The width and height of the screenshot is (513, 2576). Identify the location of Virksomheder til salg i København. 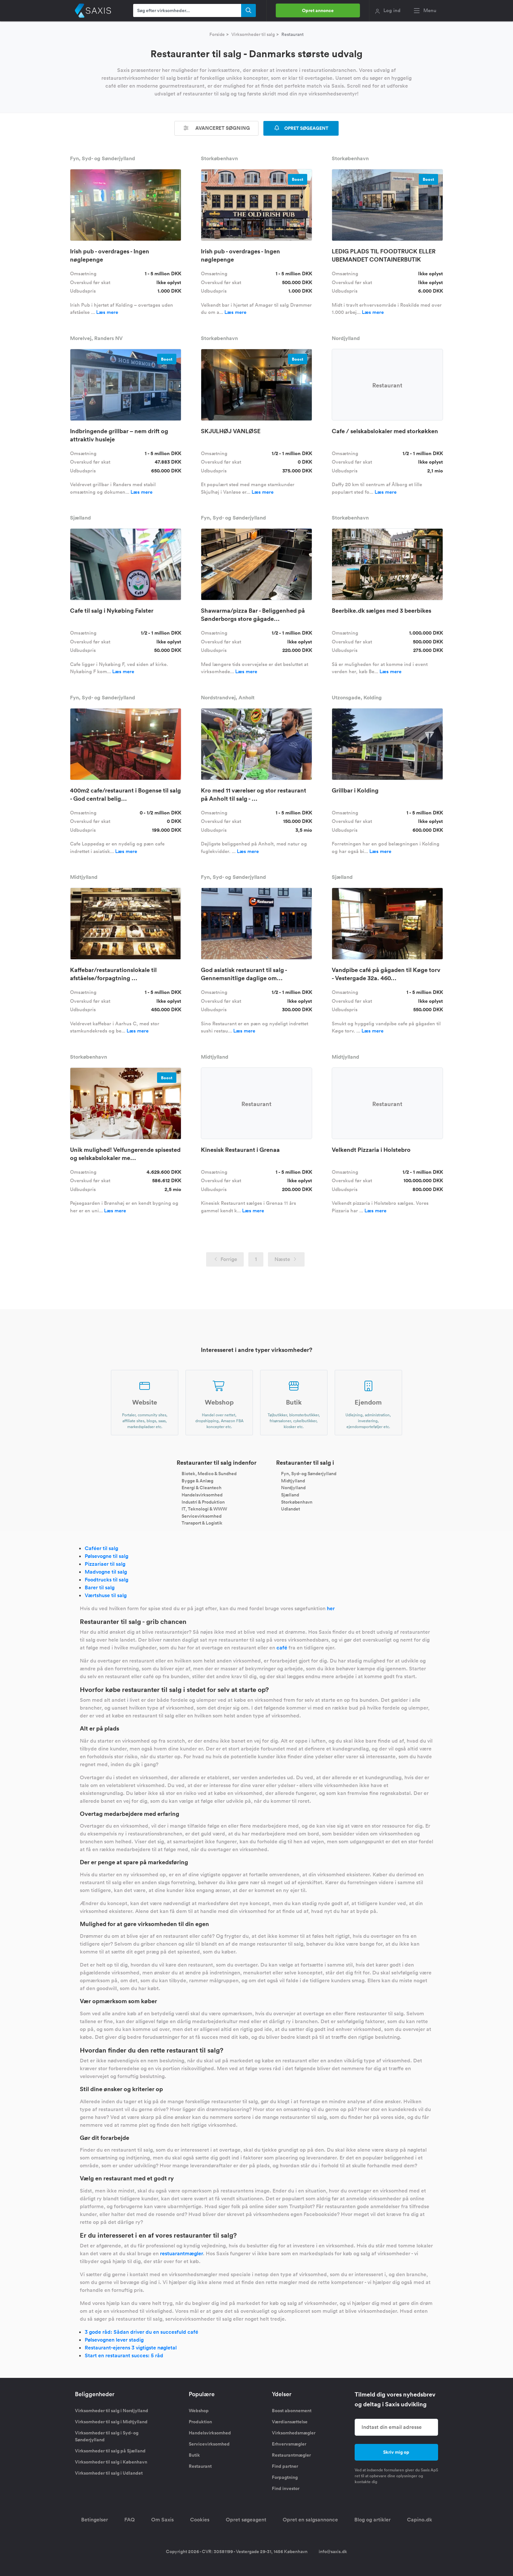
(111, 2462).